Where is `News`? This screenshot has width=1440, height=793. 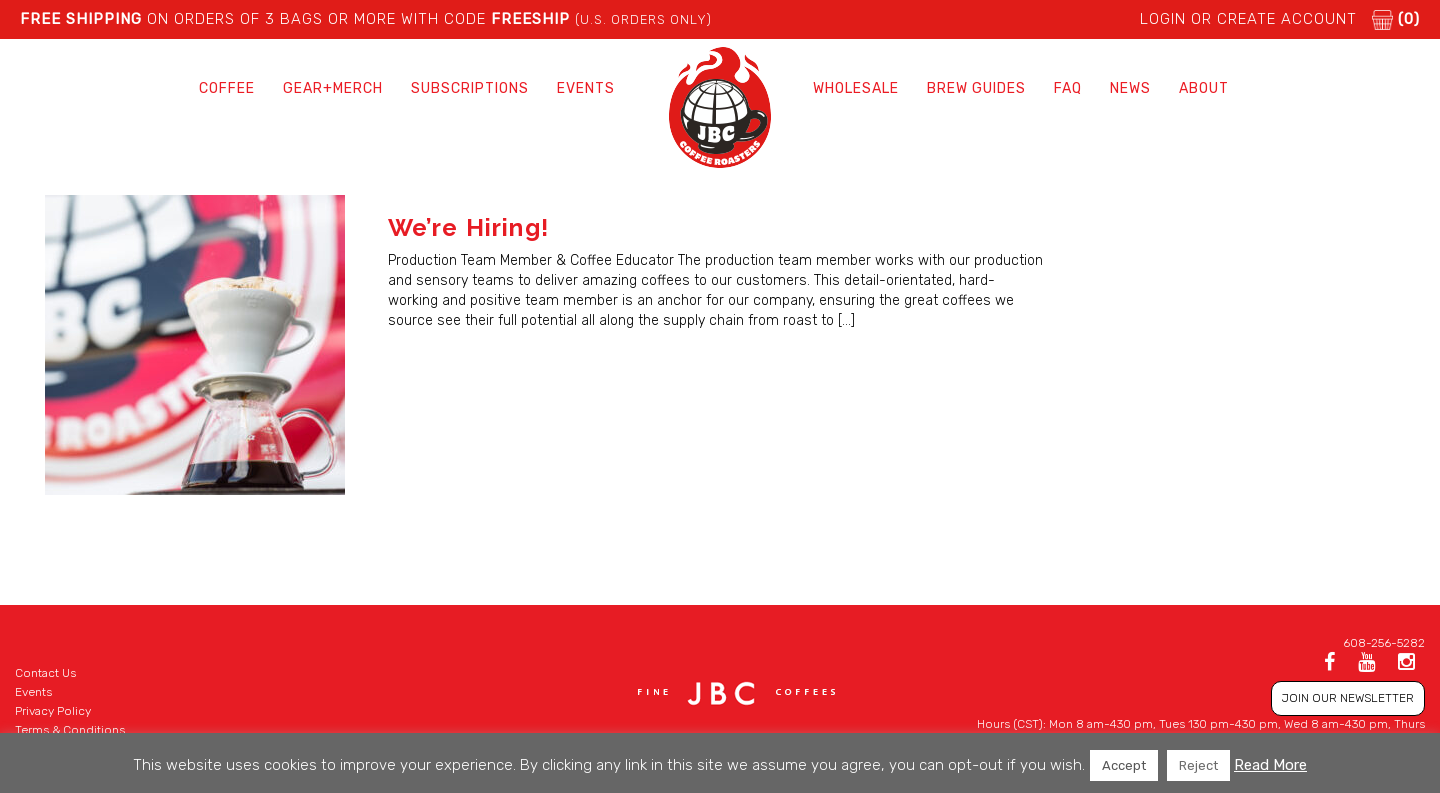
News is located at coordinates (1130, 88).